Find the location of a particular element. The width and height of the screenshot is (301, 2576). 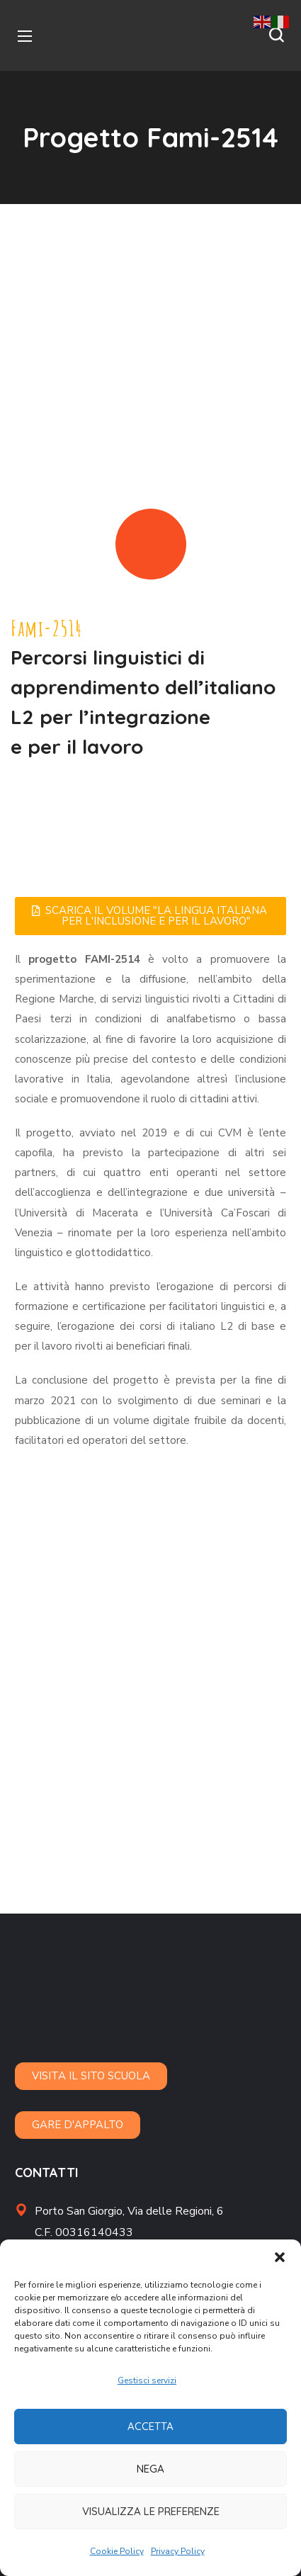

Nega is located at coordinates (150, 2468).